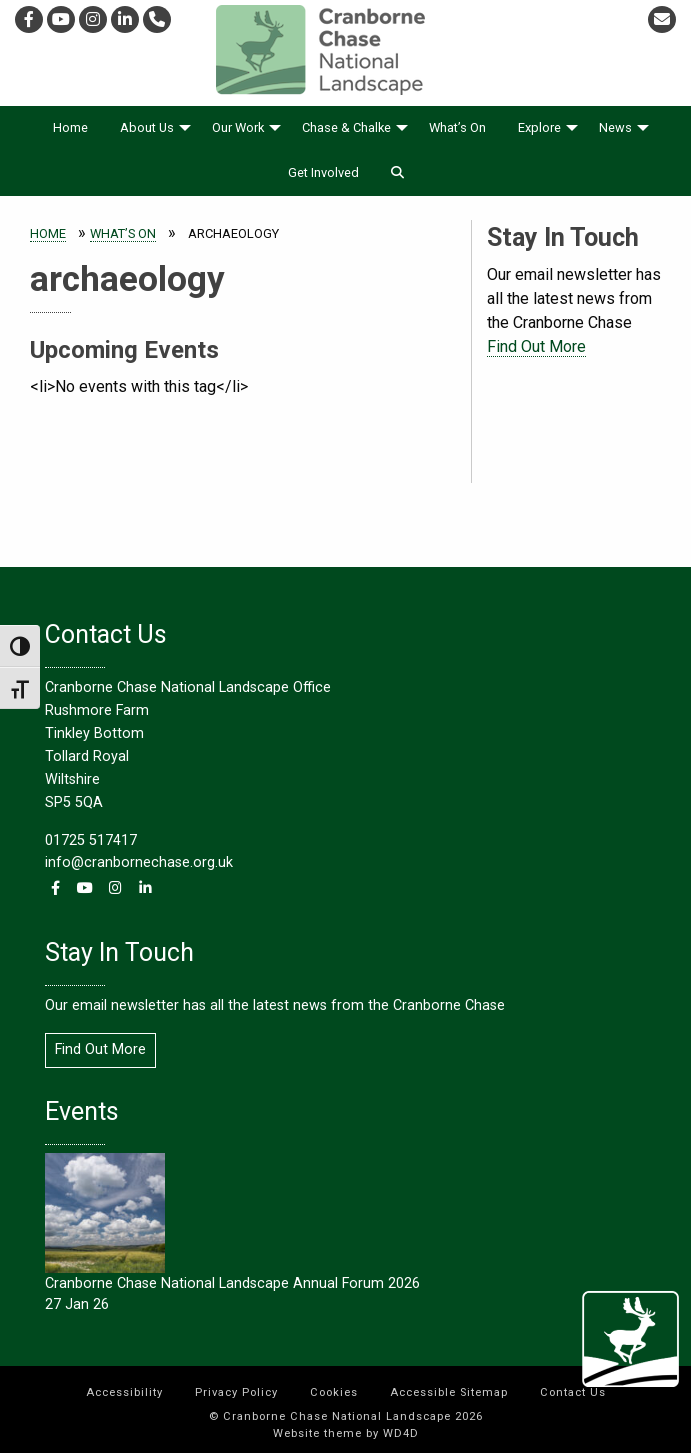  Describe the element at coordinates (346, 127) in the screenshot. I see `Chase & Chalke` at that location.